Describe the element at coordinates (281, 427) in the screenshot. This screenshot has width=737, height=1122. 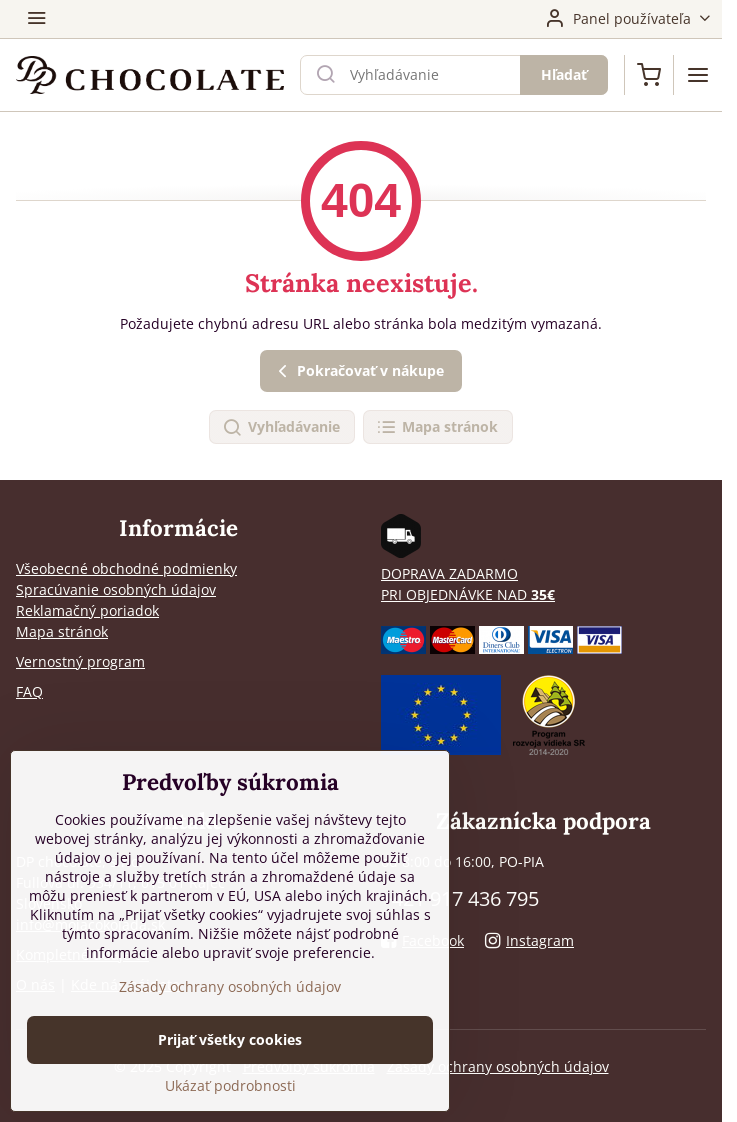
I see `Vyhľadávanie` at that location.